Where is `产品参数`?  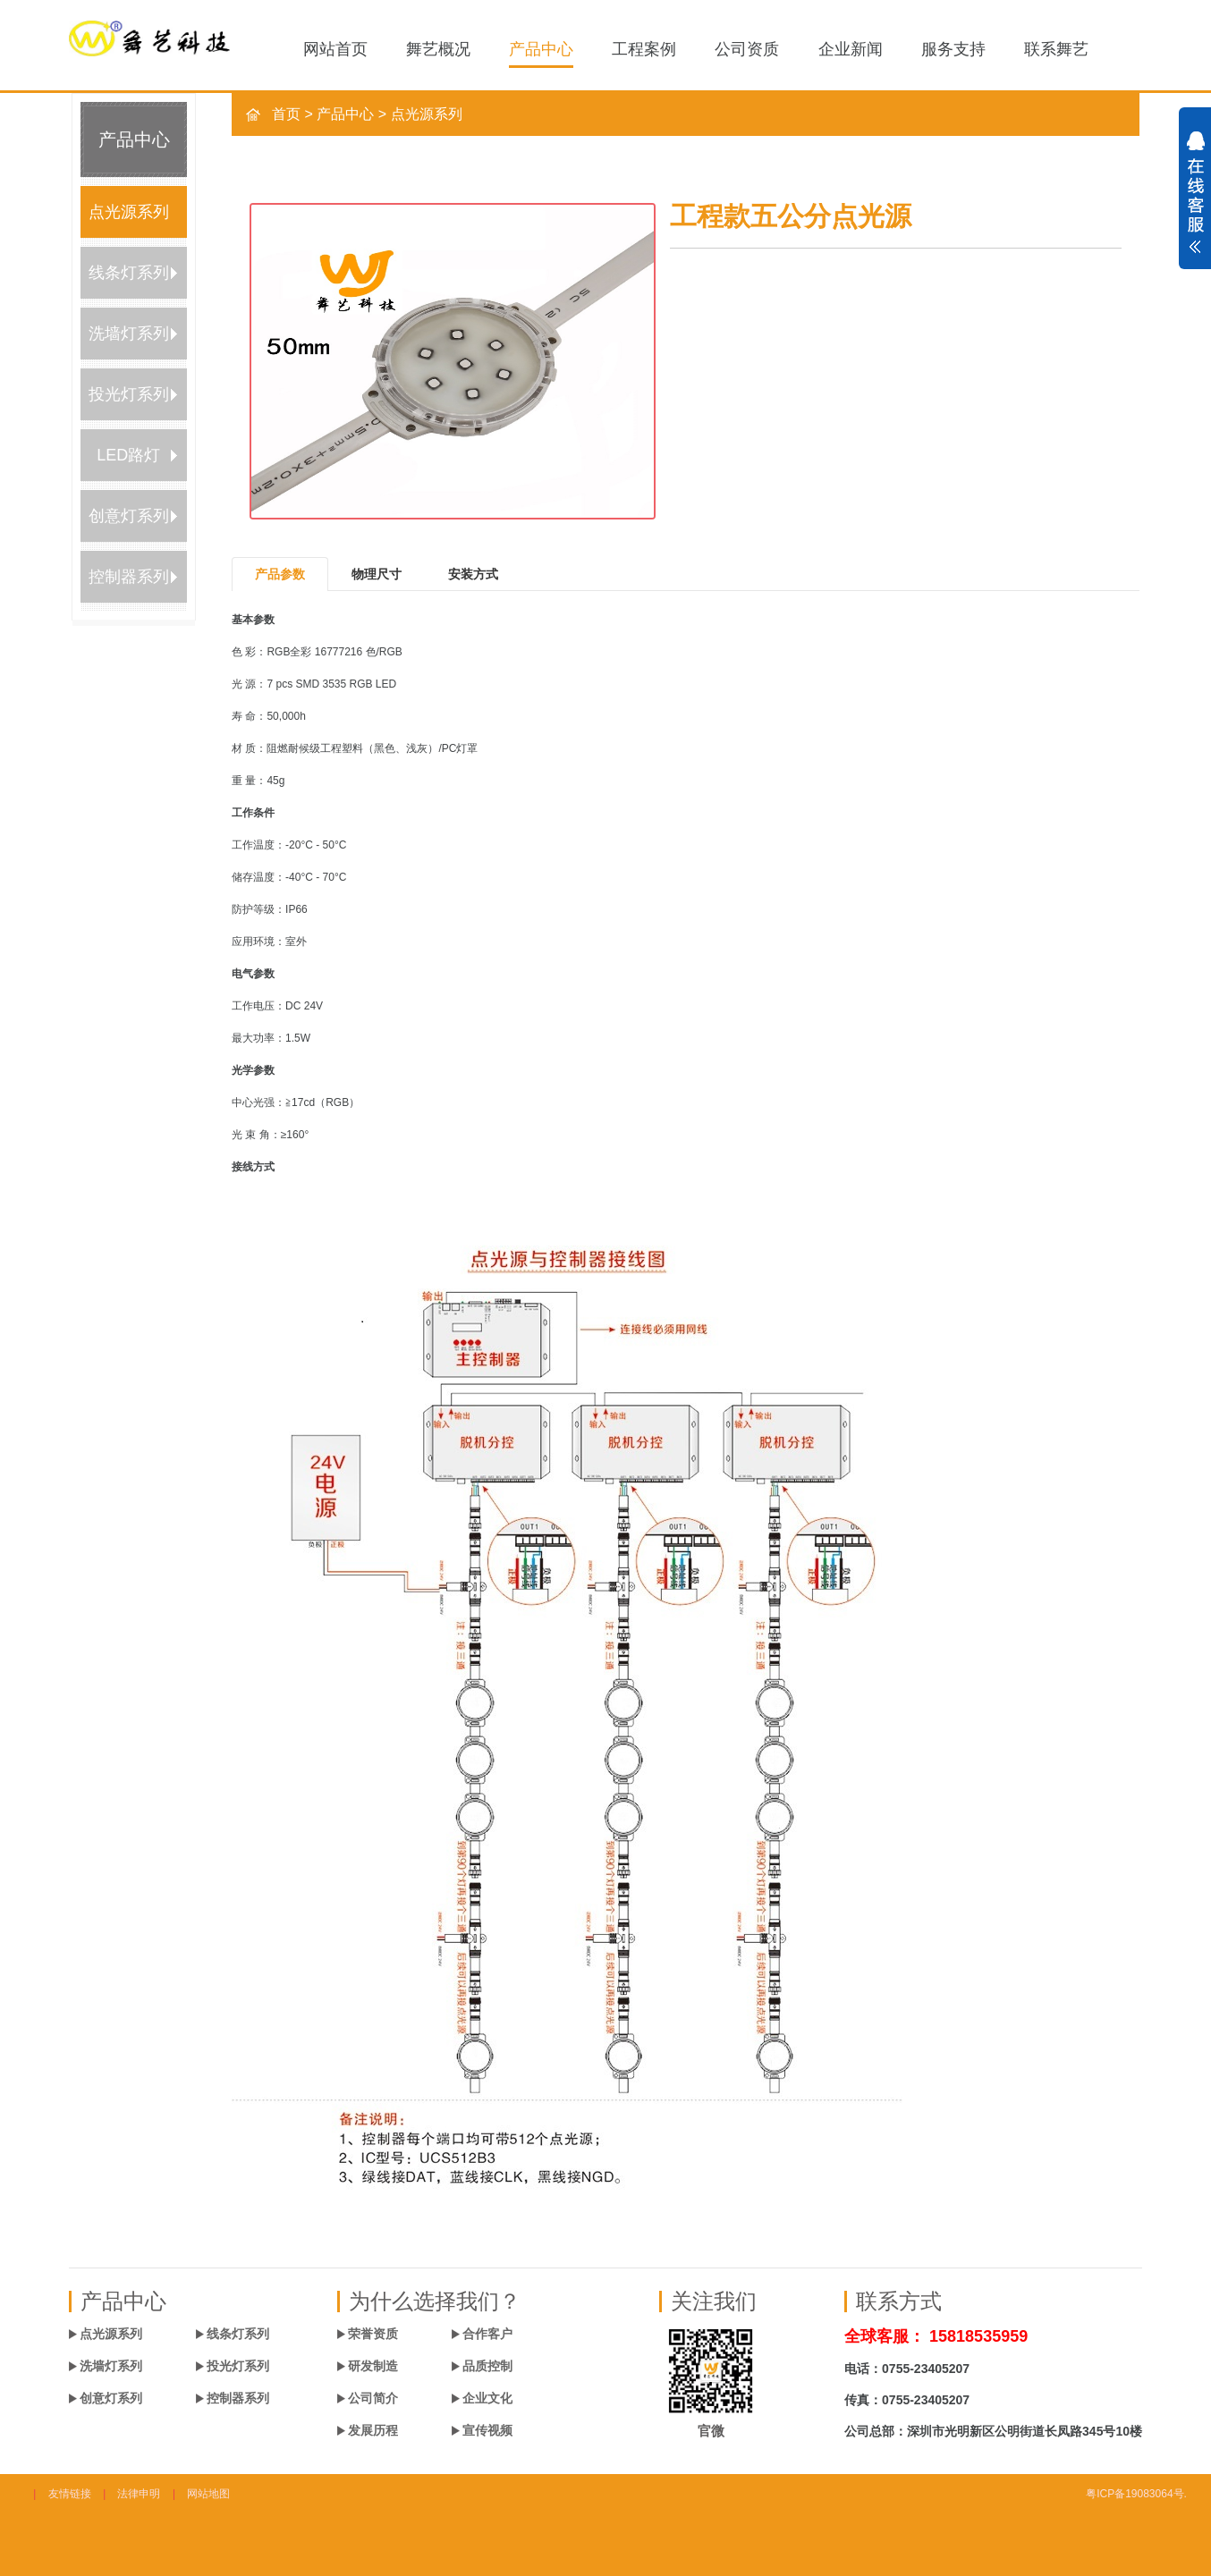
产品参数 is located at coordinates (280, 574).